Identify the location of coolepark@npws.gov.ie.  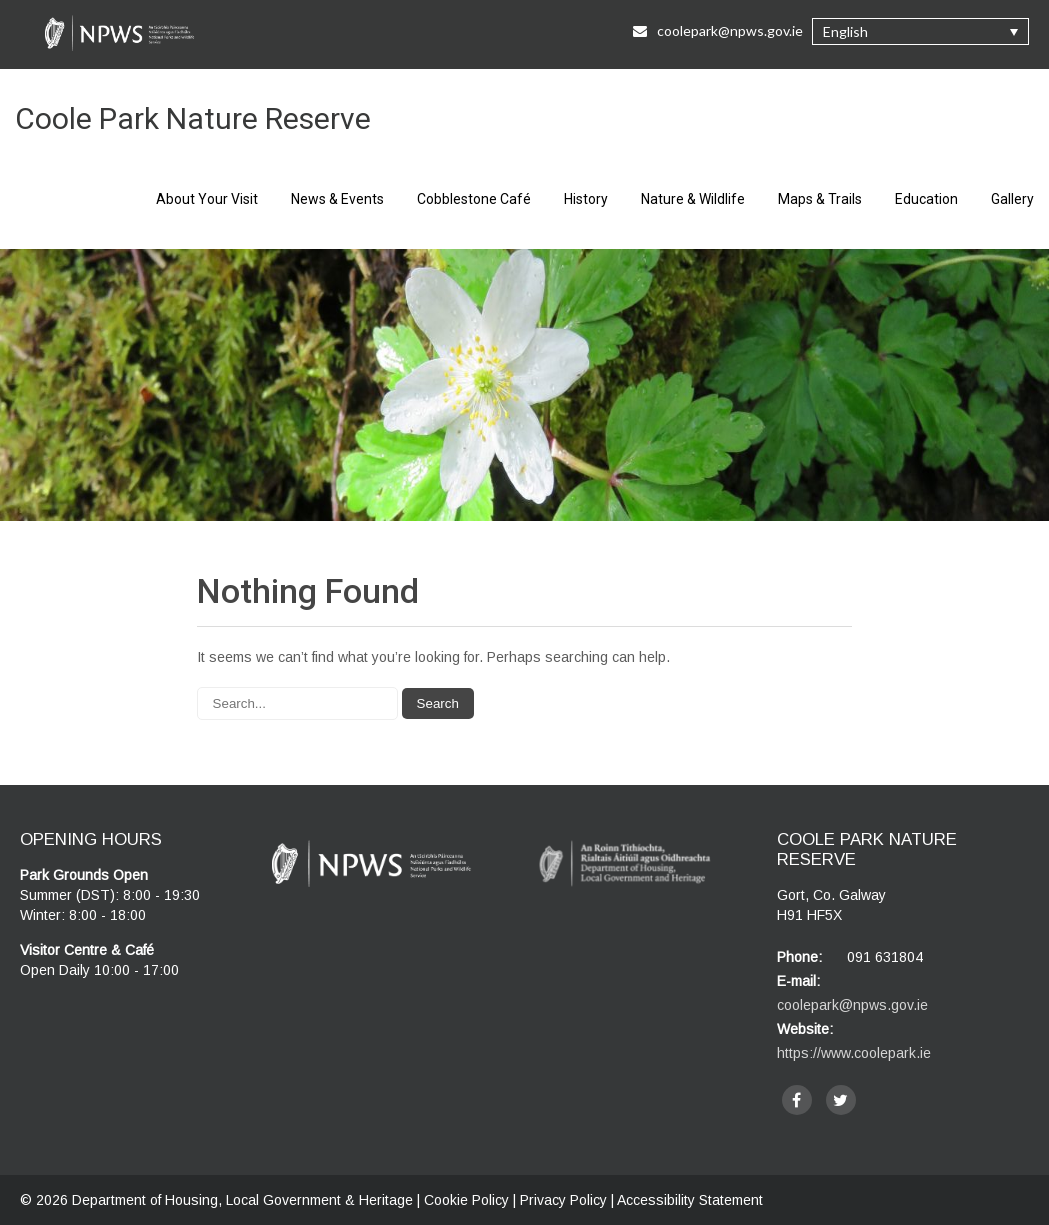
(852, 1005).